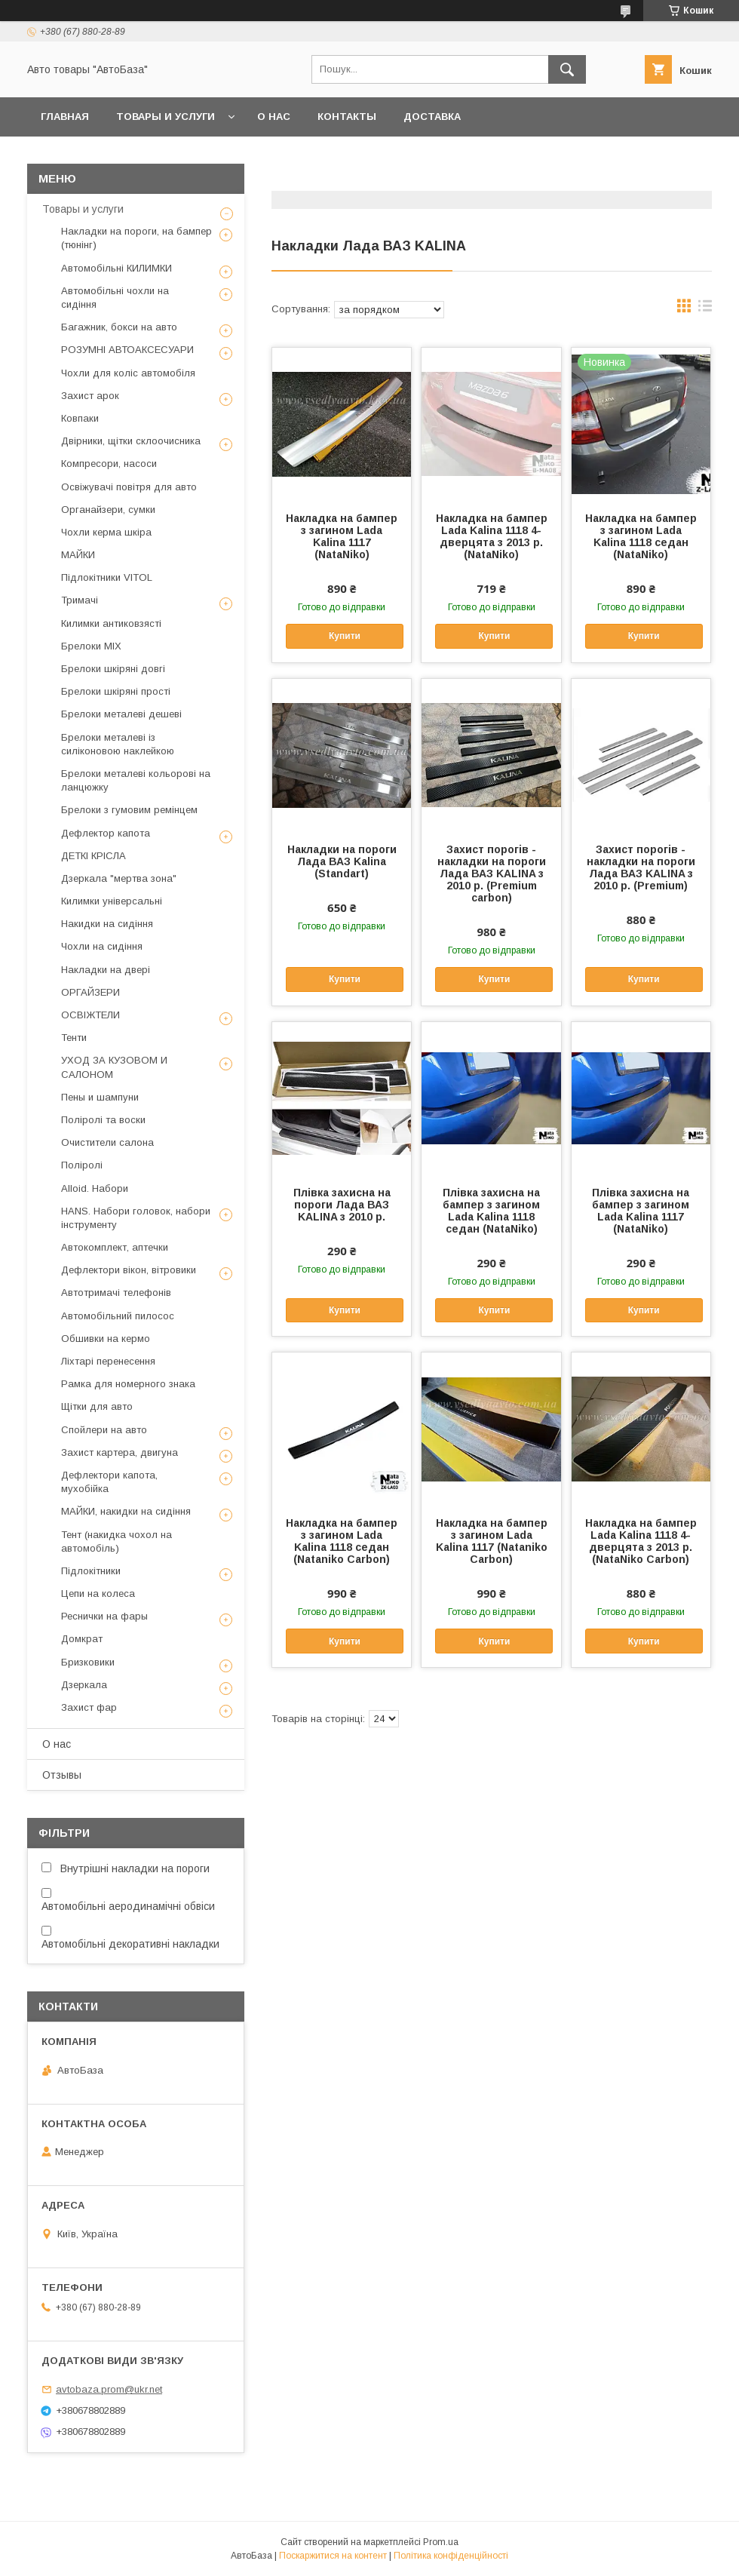  Describe the element at coordinates (113, 668) in the screenshot. I see `Брелоки шкіряні довгі` at that location.